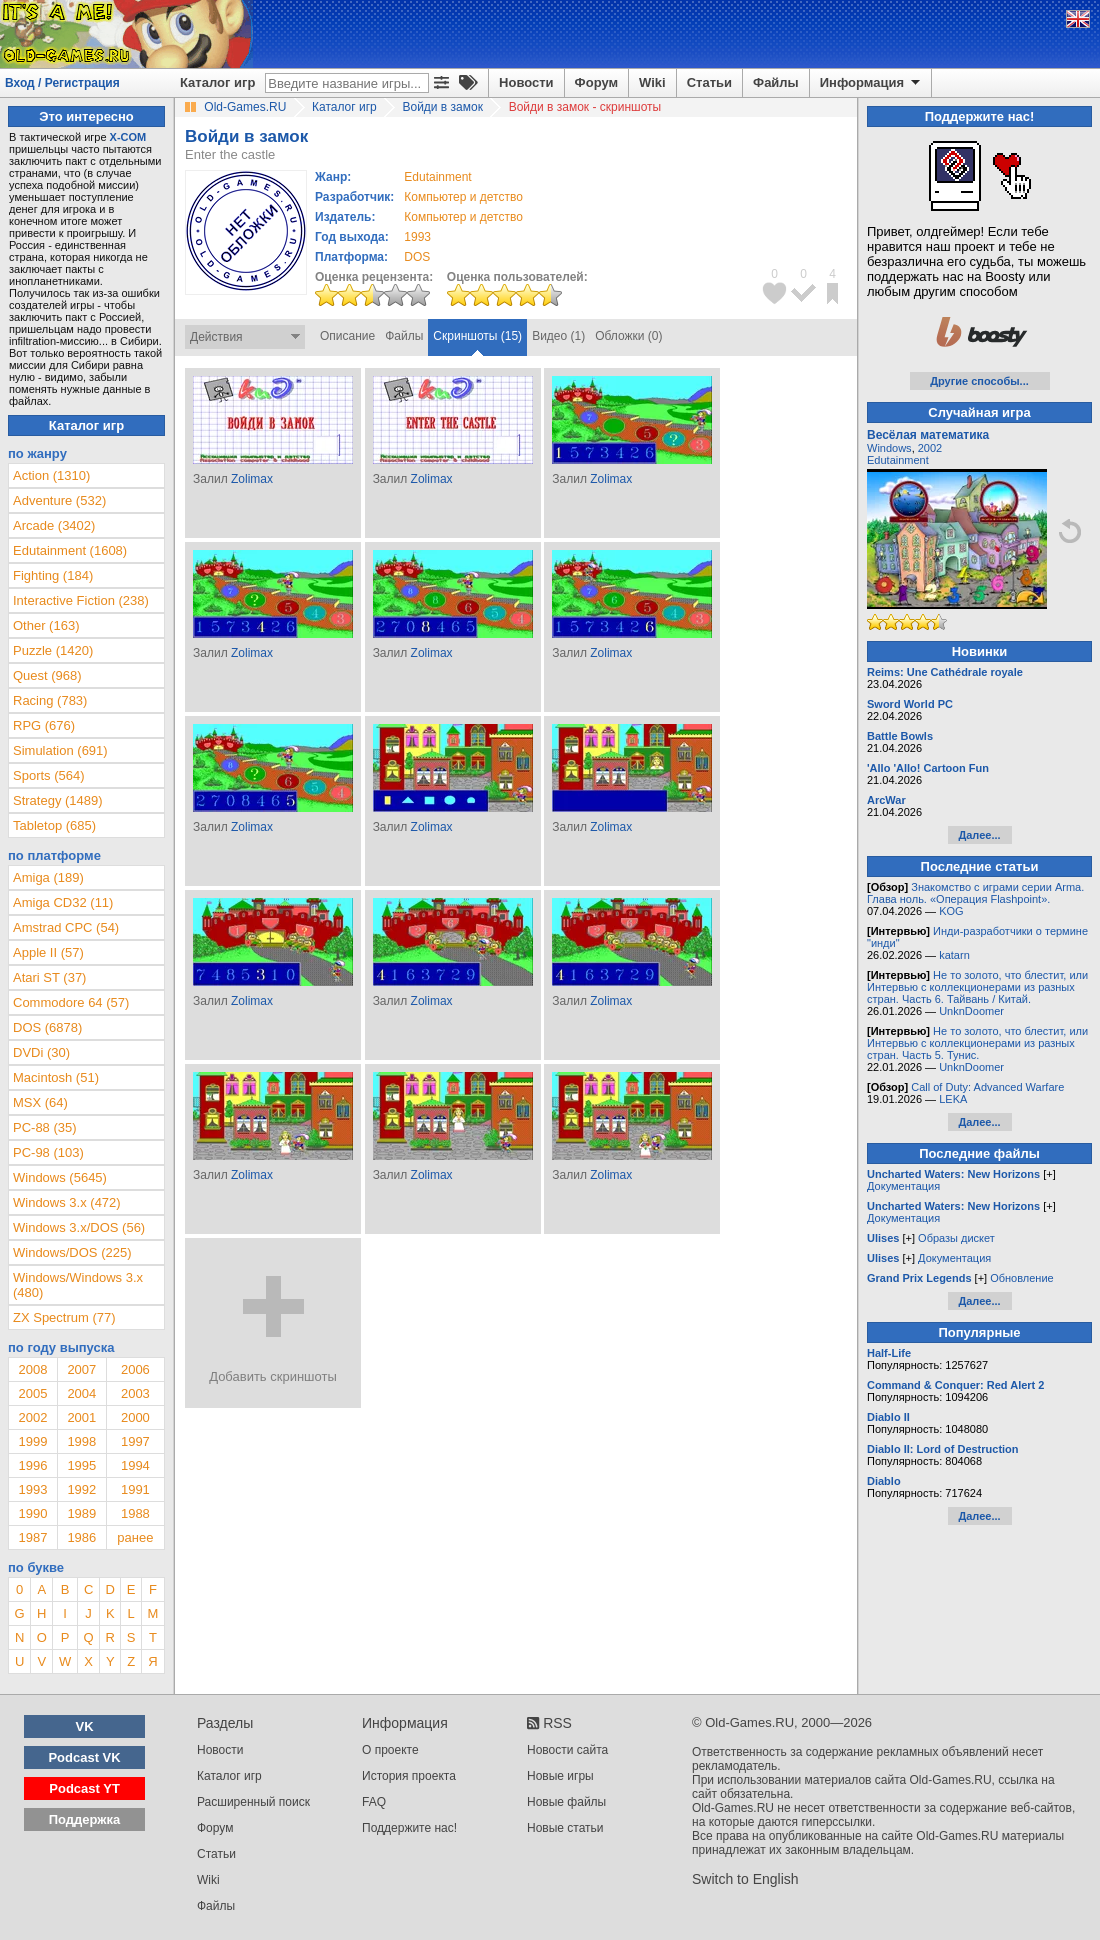  Describe the element at coordinates (135, 1393) in the screenshot. I see `2003` at that location.